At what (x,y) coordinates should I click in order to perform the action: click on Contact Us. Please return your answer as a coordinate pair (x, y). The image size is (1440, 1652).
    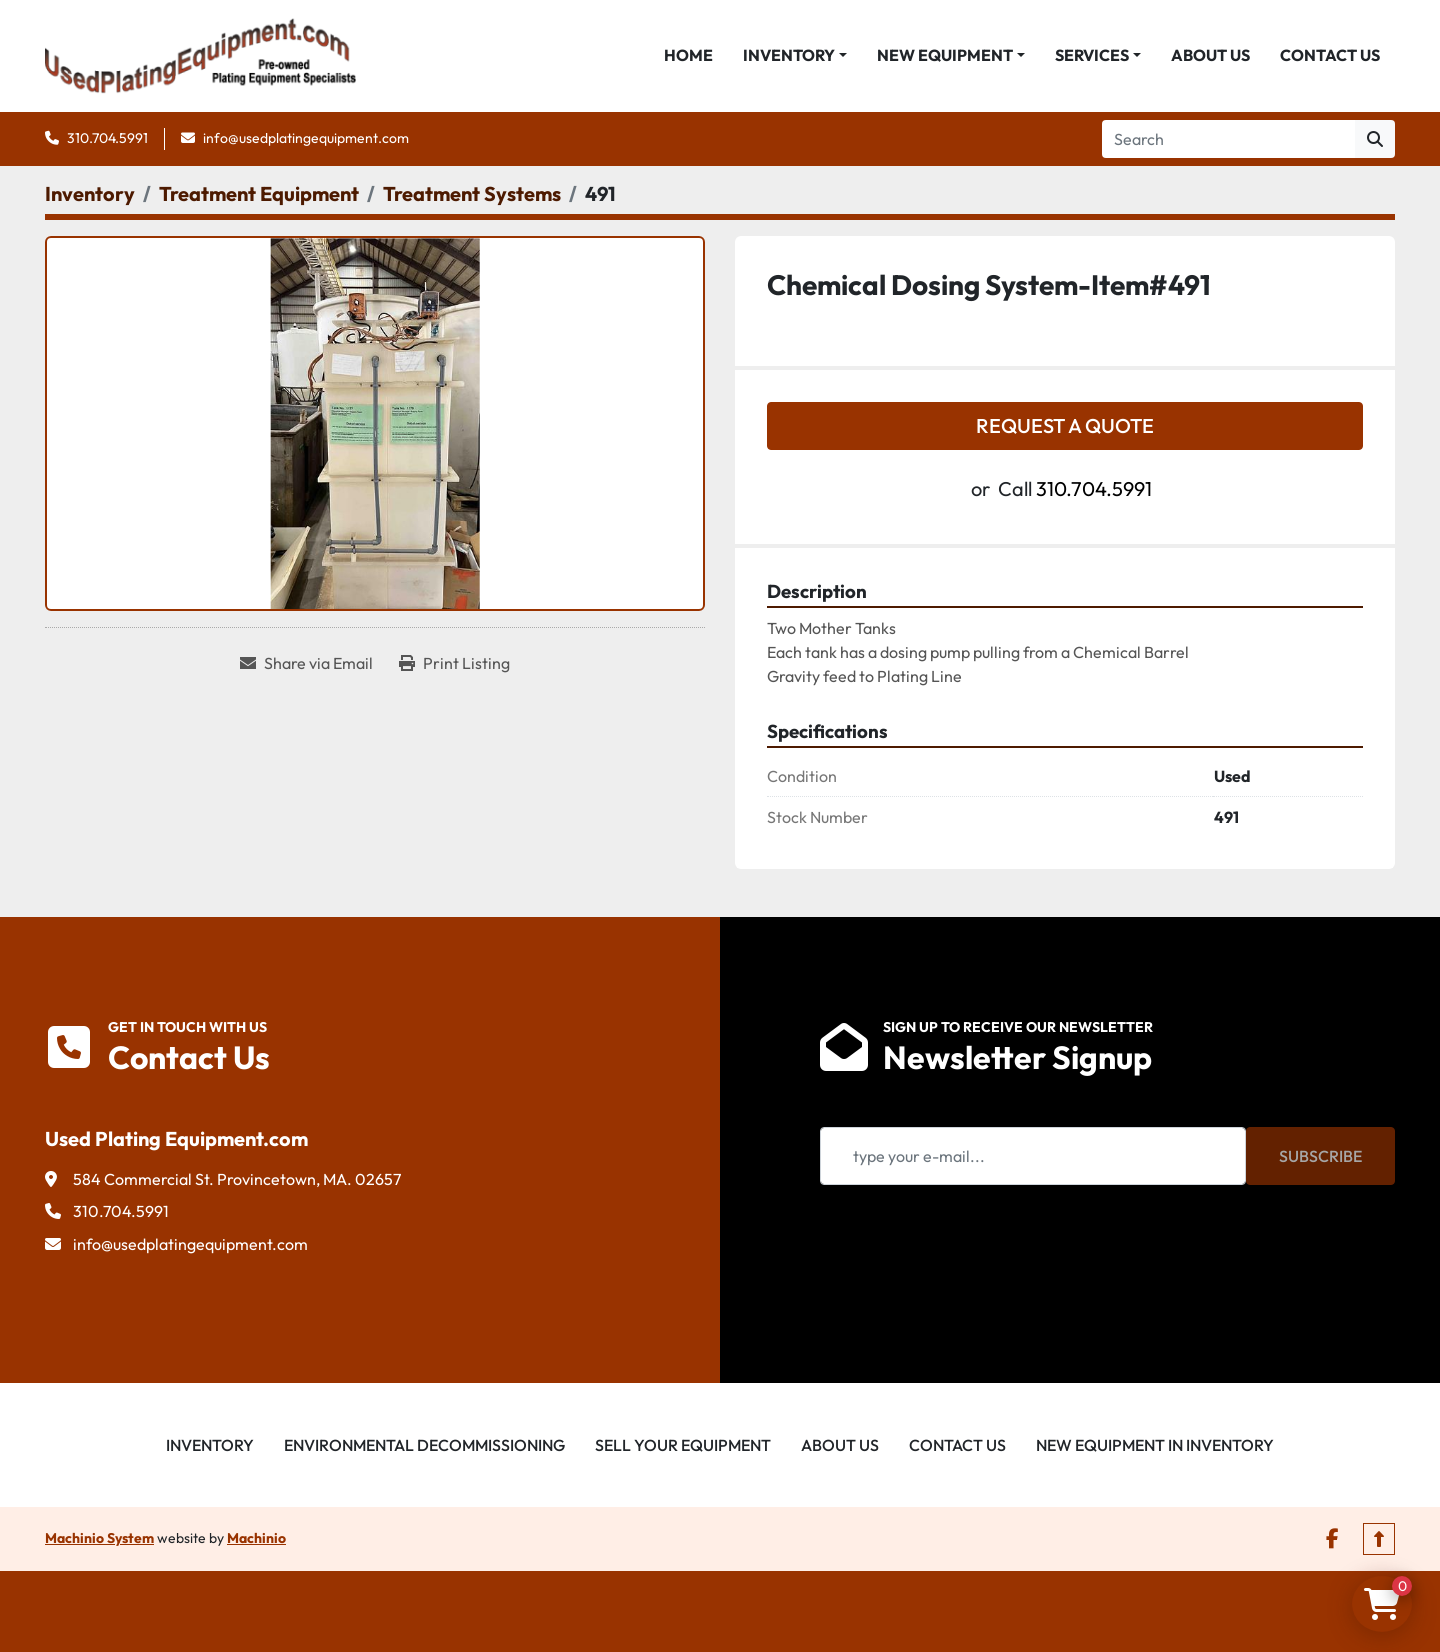
    Looking at the image, I should click on (1330, 57).